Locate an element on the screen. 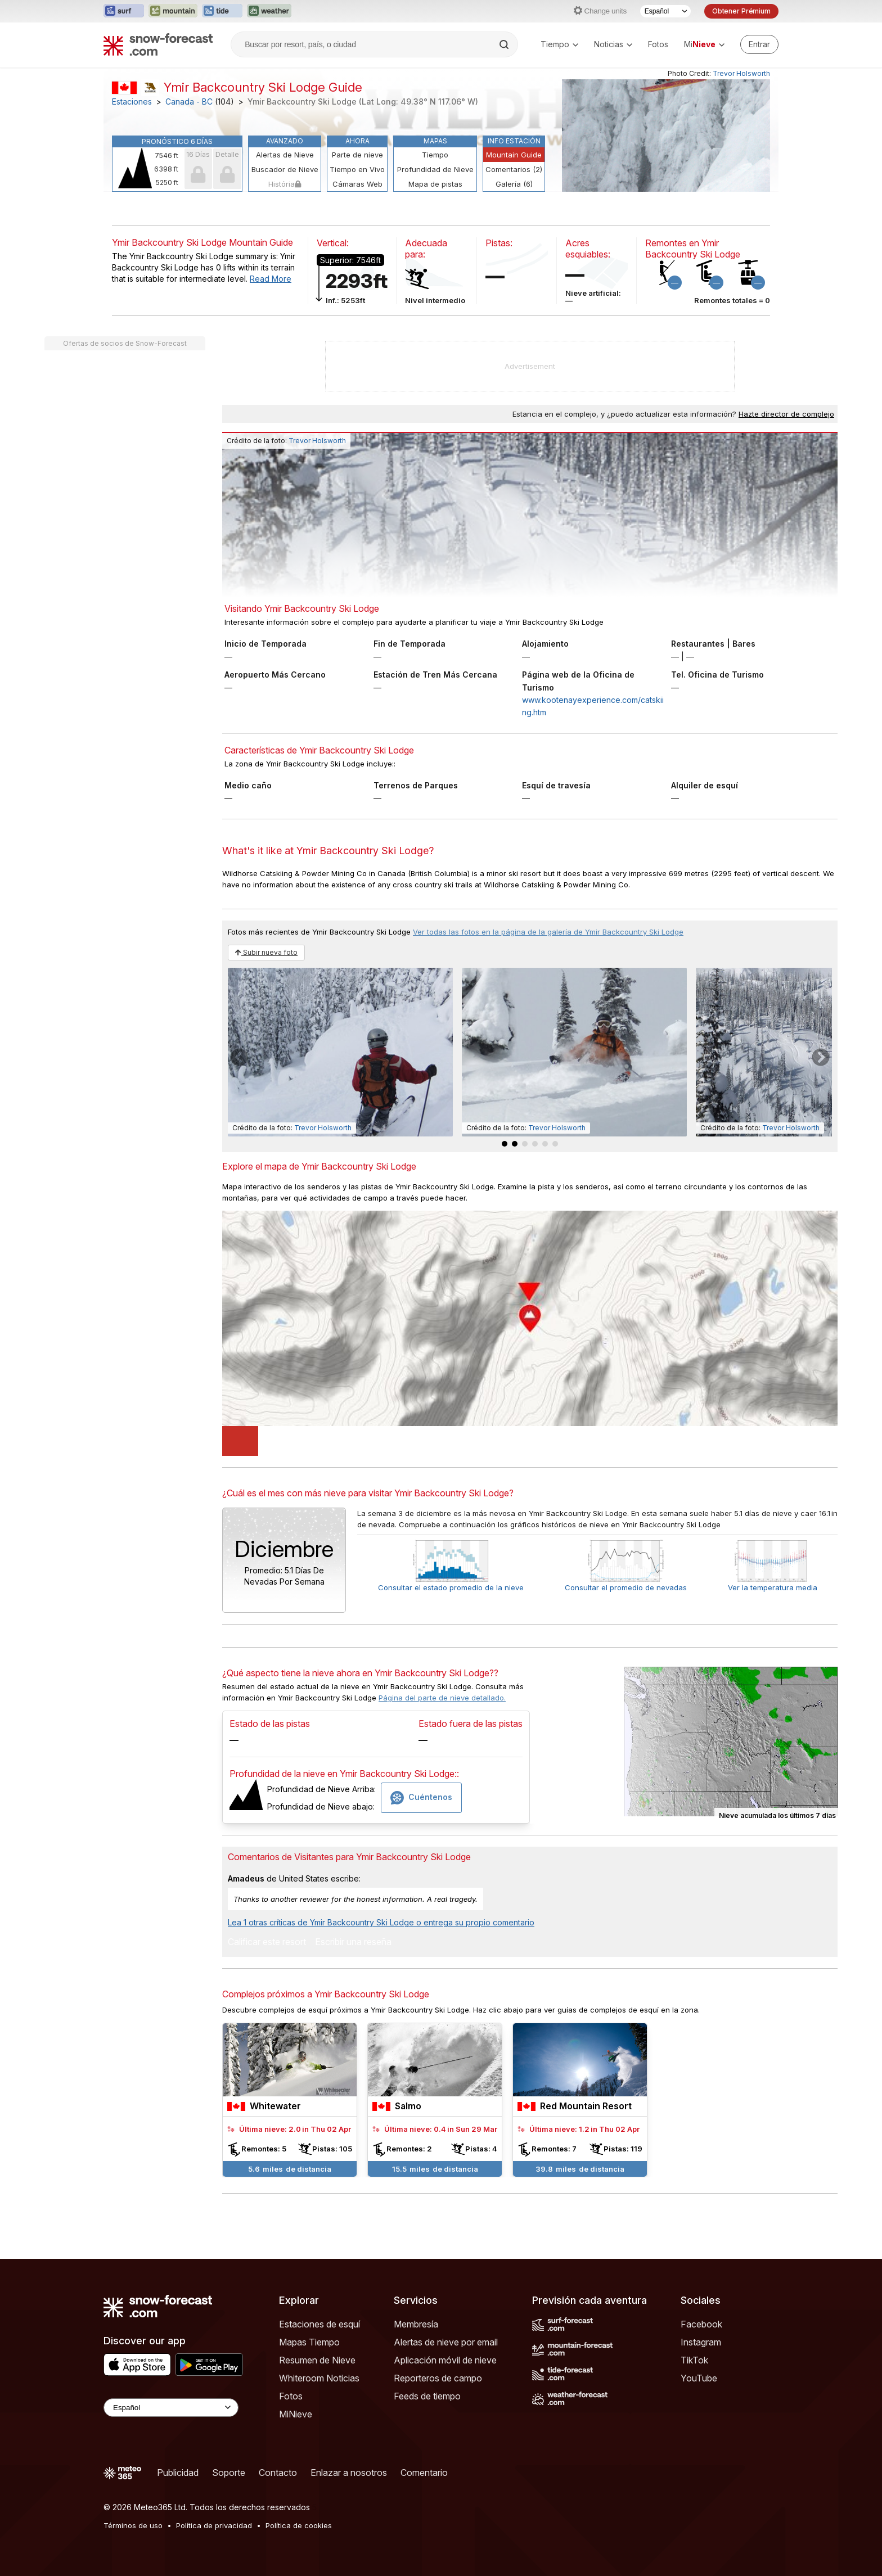 The width and height of the screenshot is (882, 2576). Aplicación móvil de nieve is located at coordinates (445, 2360).